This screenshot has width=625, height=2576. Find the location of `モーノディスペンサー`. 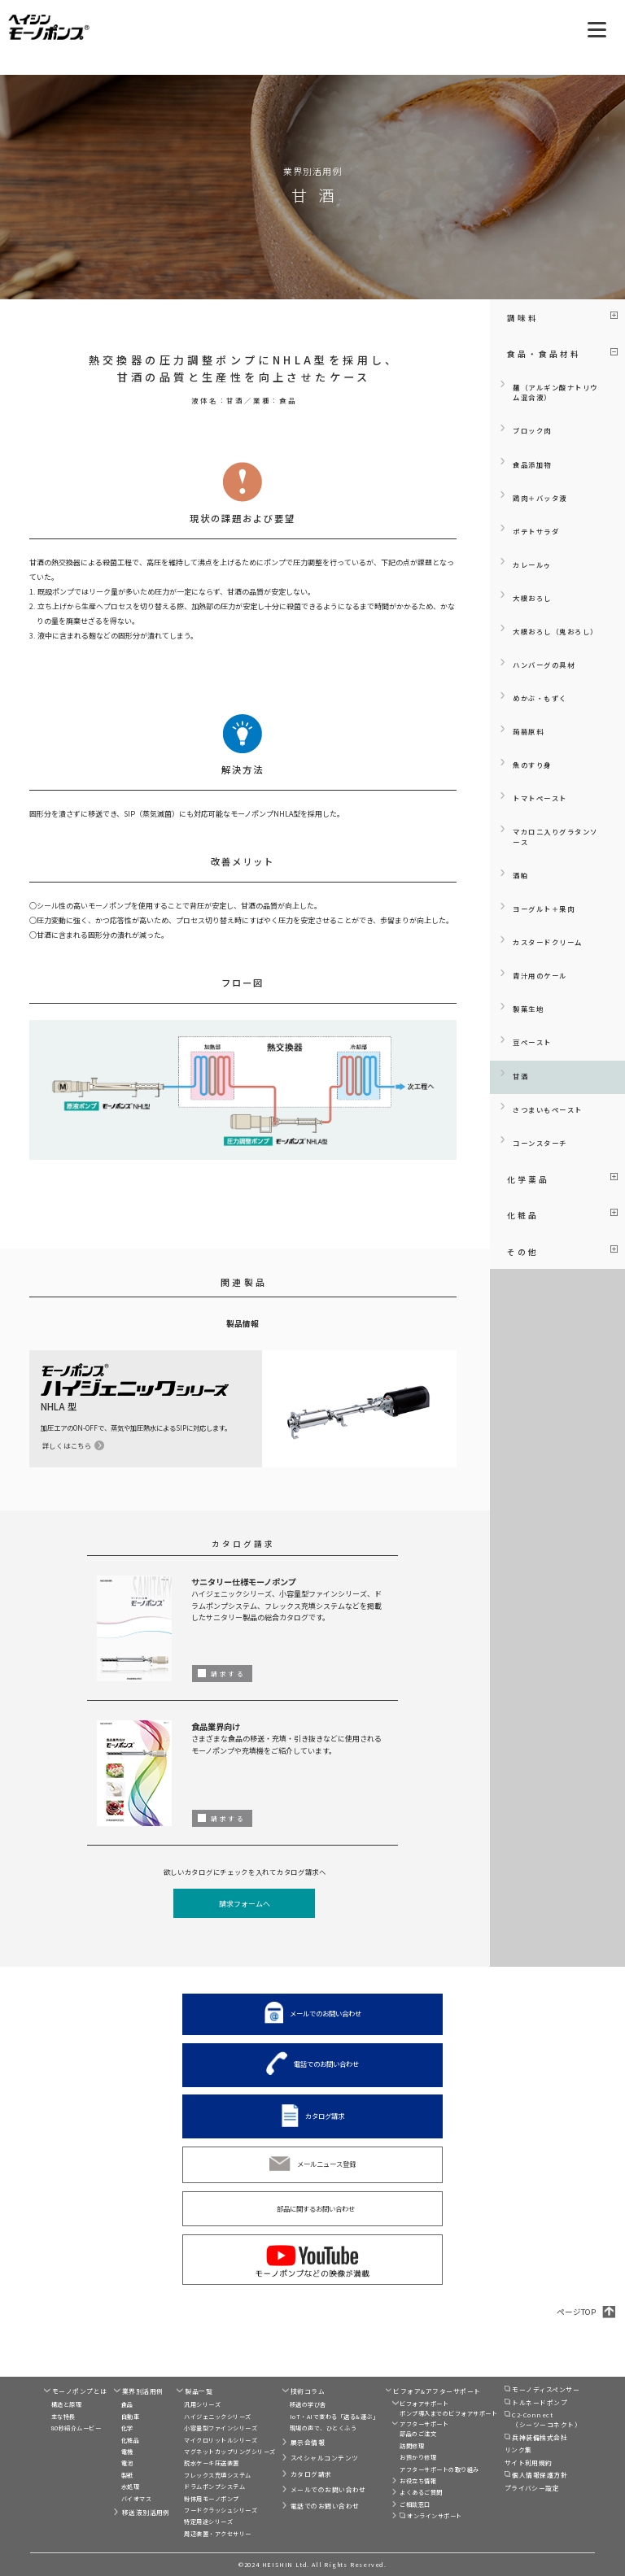

モーノディスペンサー is located at coordinates (545, 2389).